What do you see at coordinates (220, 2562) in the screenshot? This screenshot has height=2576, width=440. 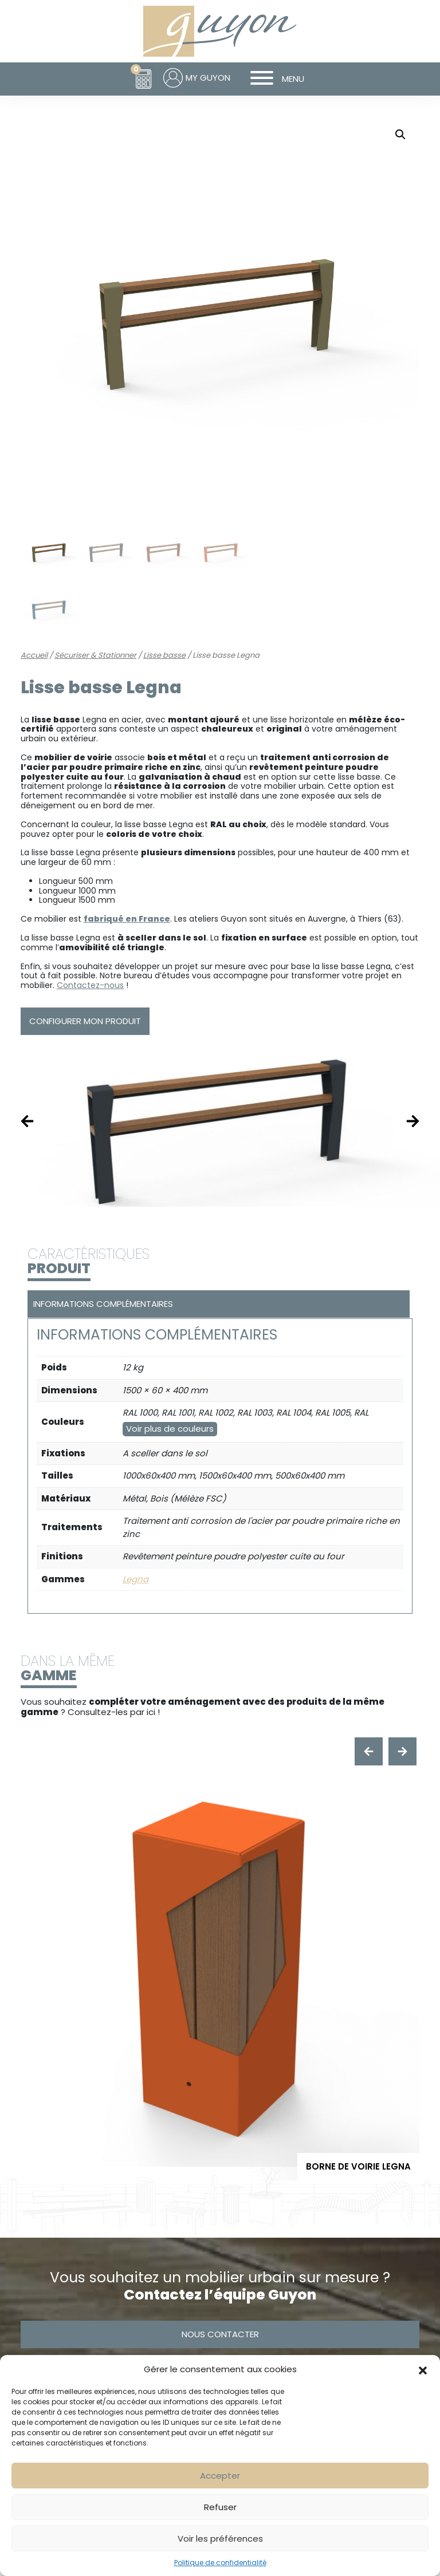 I see `Politique de confidentialité` at bounding box center [220, 2562].